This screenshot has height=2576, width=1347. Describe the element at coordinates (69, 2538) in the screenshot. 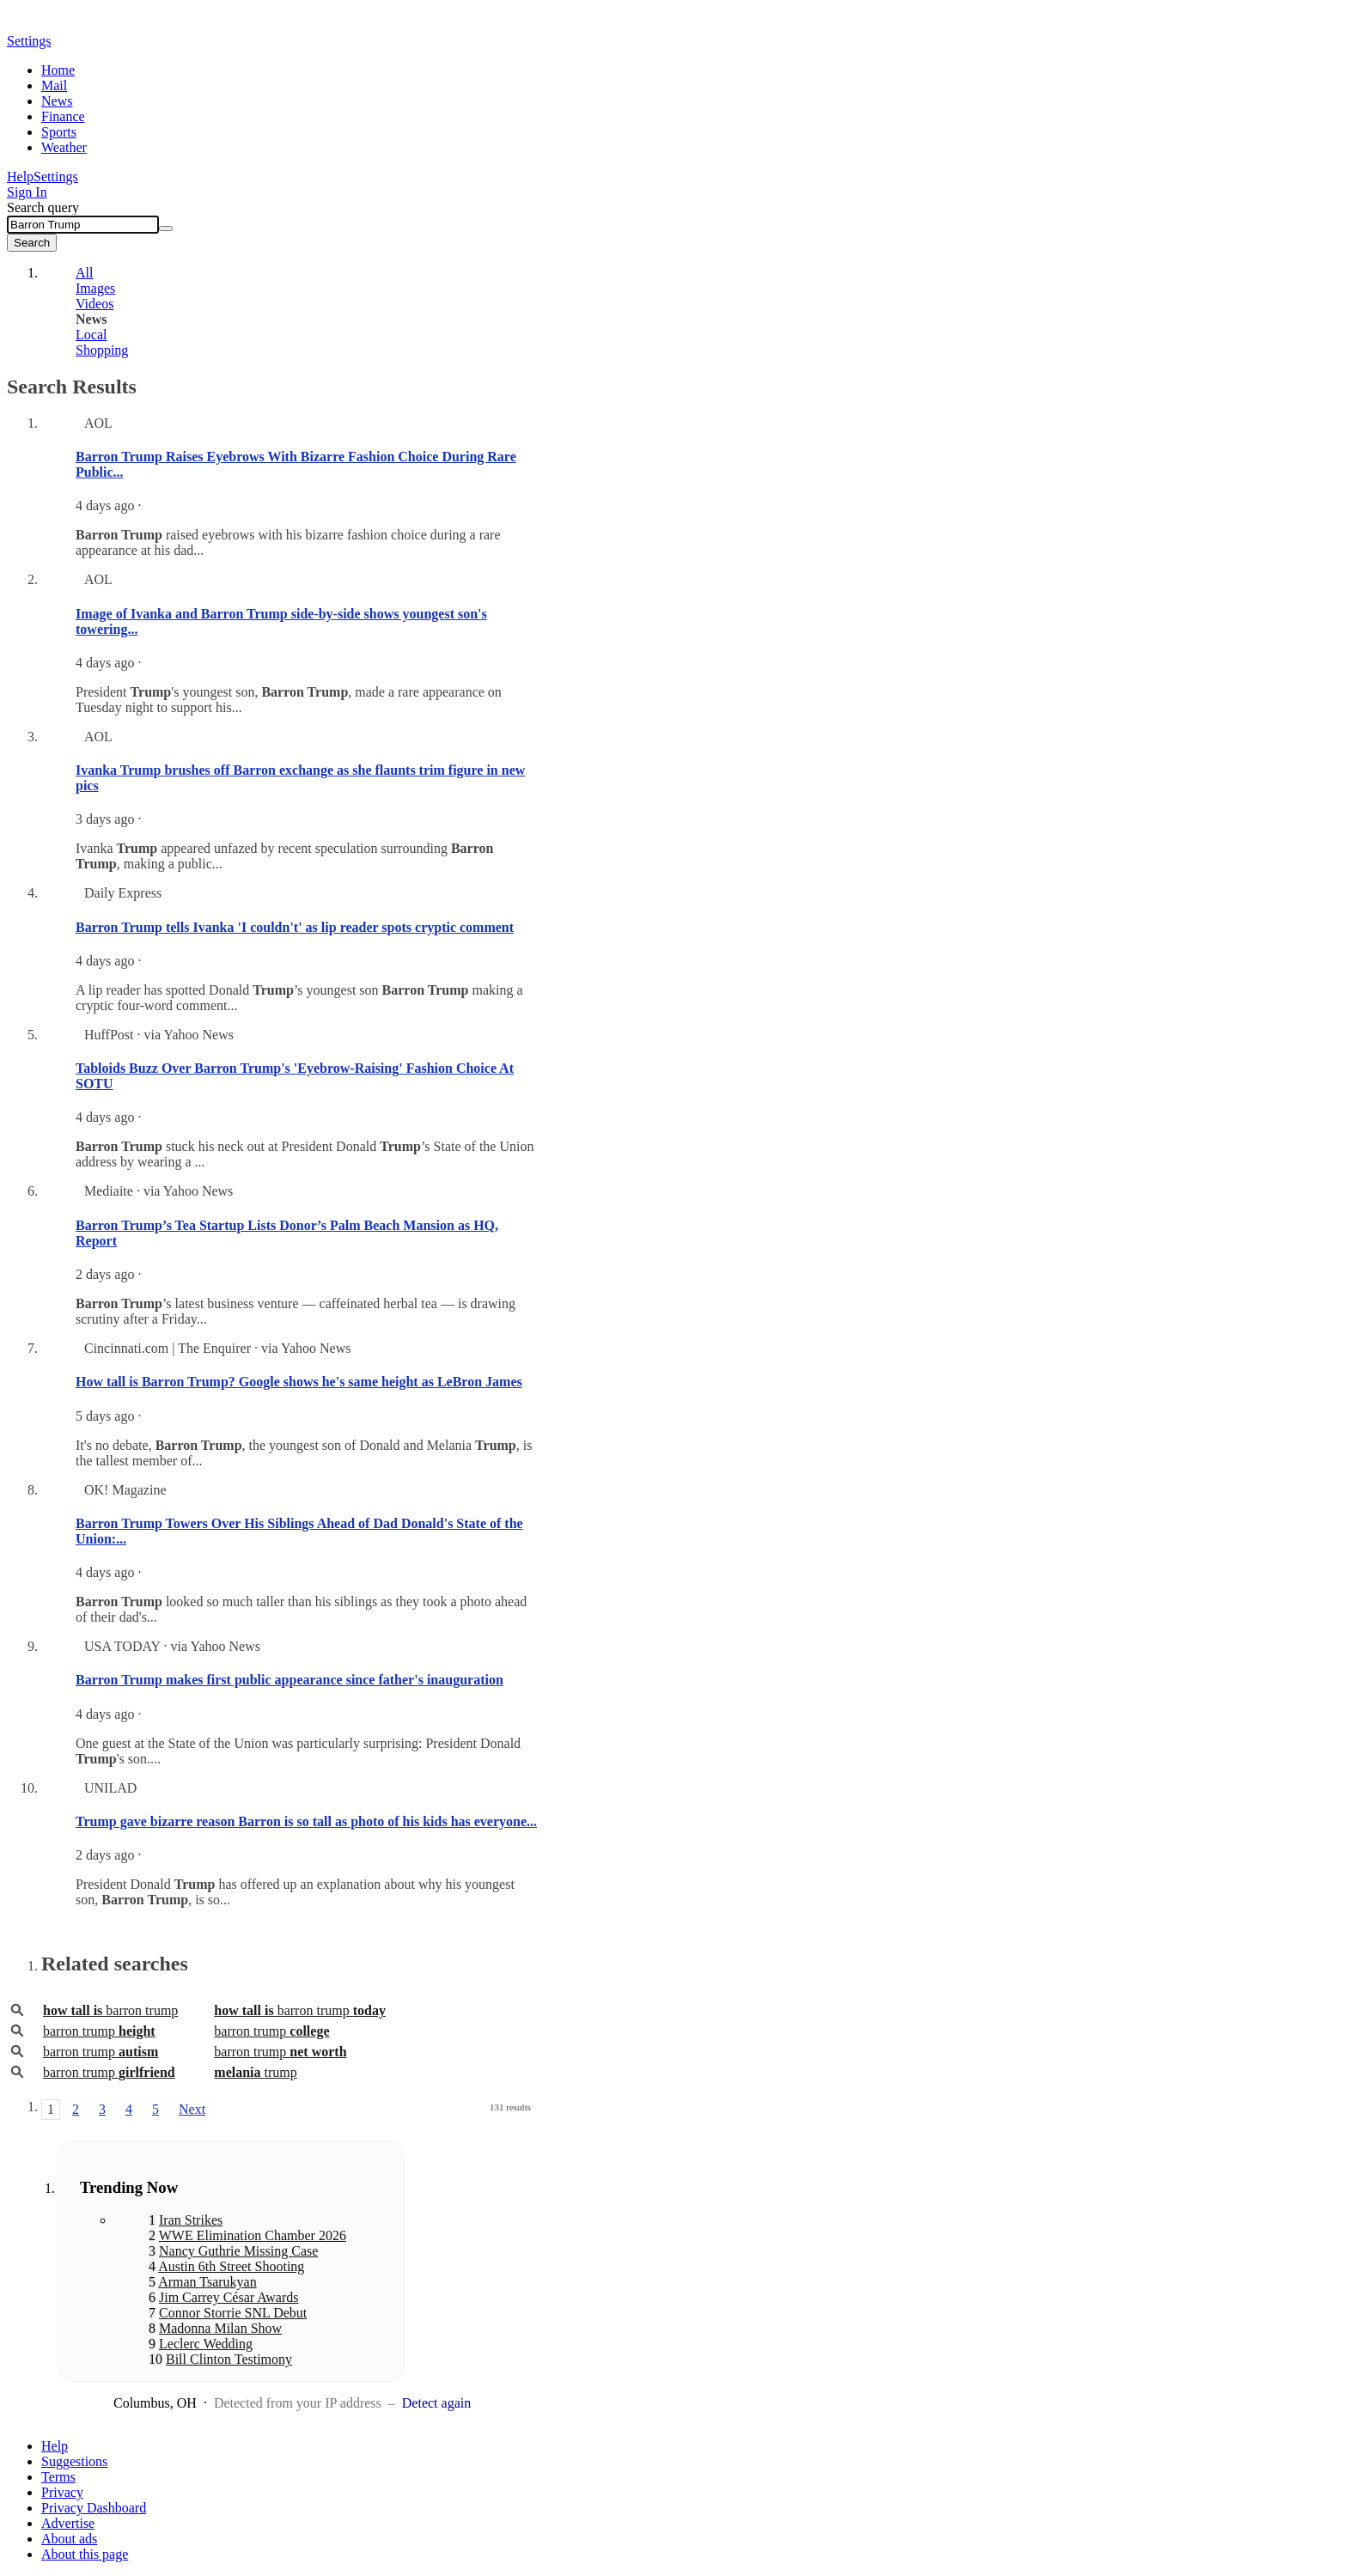

I see `About ads` at that location.